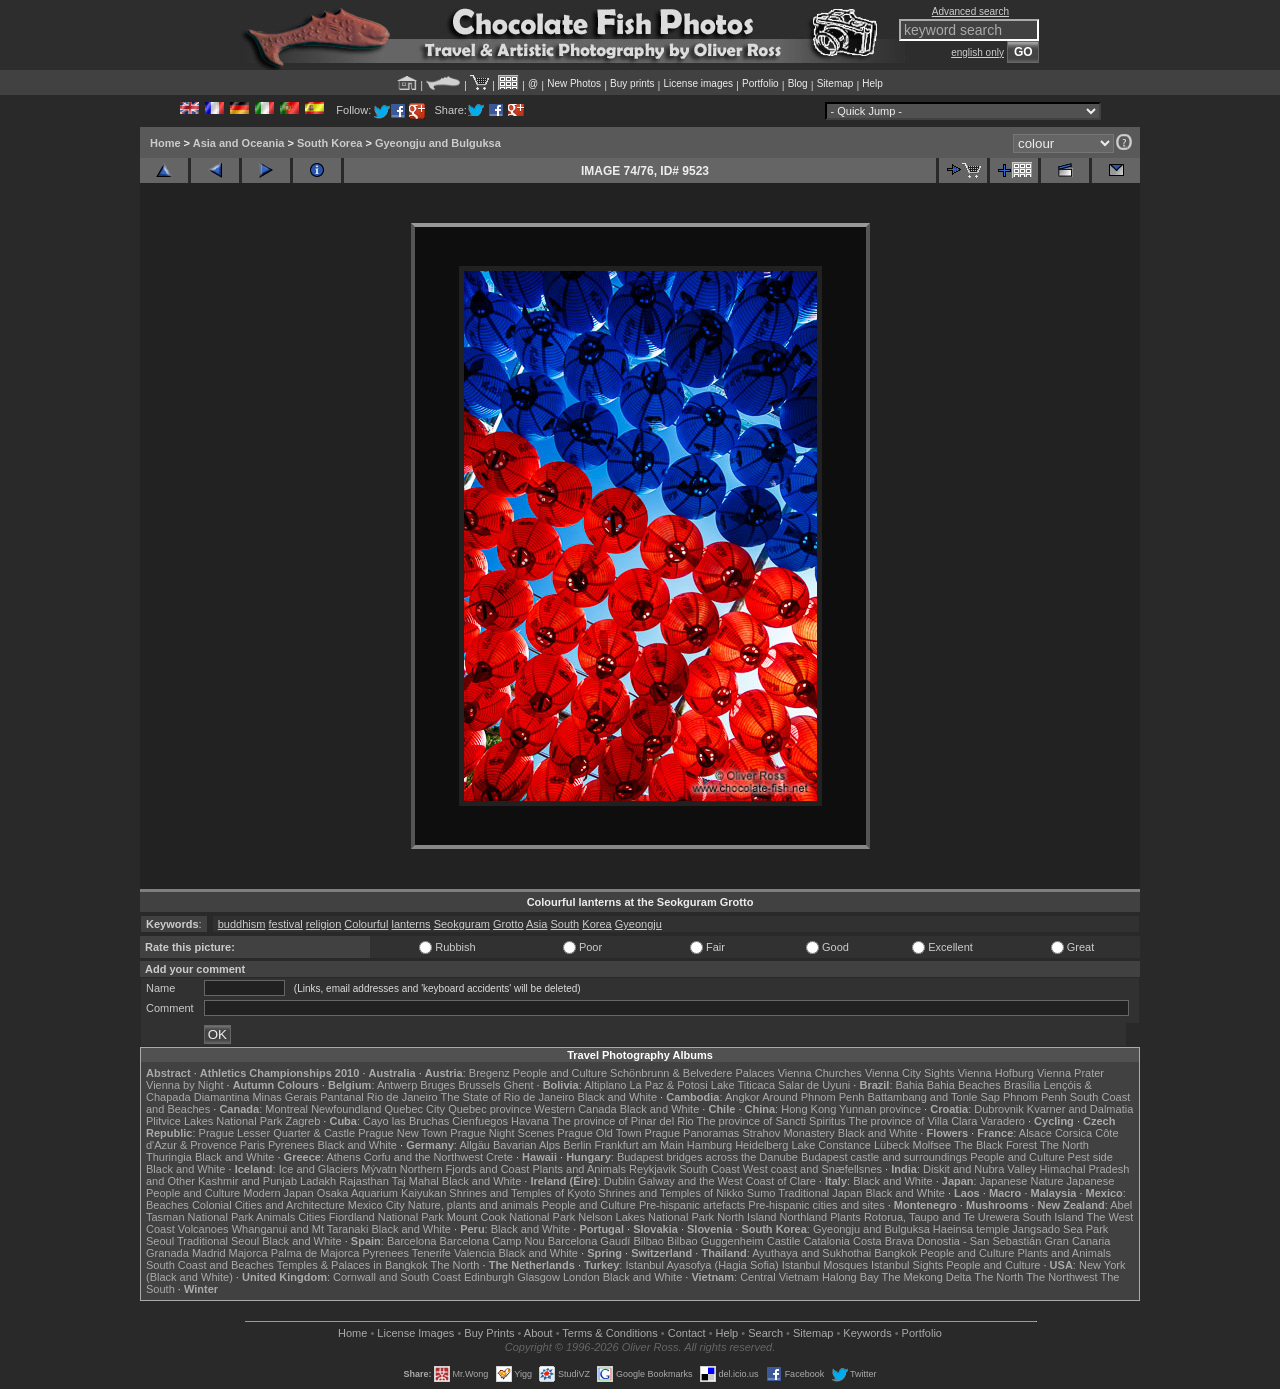 This screenshot has width=1280, height=1389. Describe the element at coordinates (479, 1085) in the screenshot. I see `Brussels` at that location.